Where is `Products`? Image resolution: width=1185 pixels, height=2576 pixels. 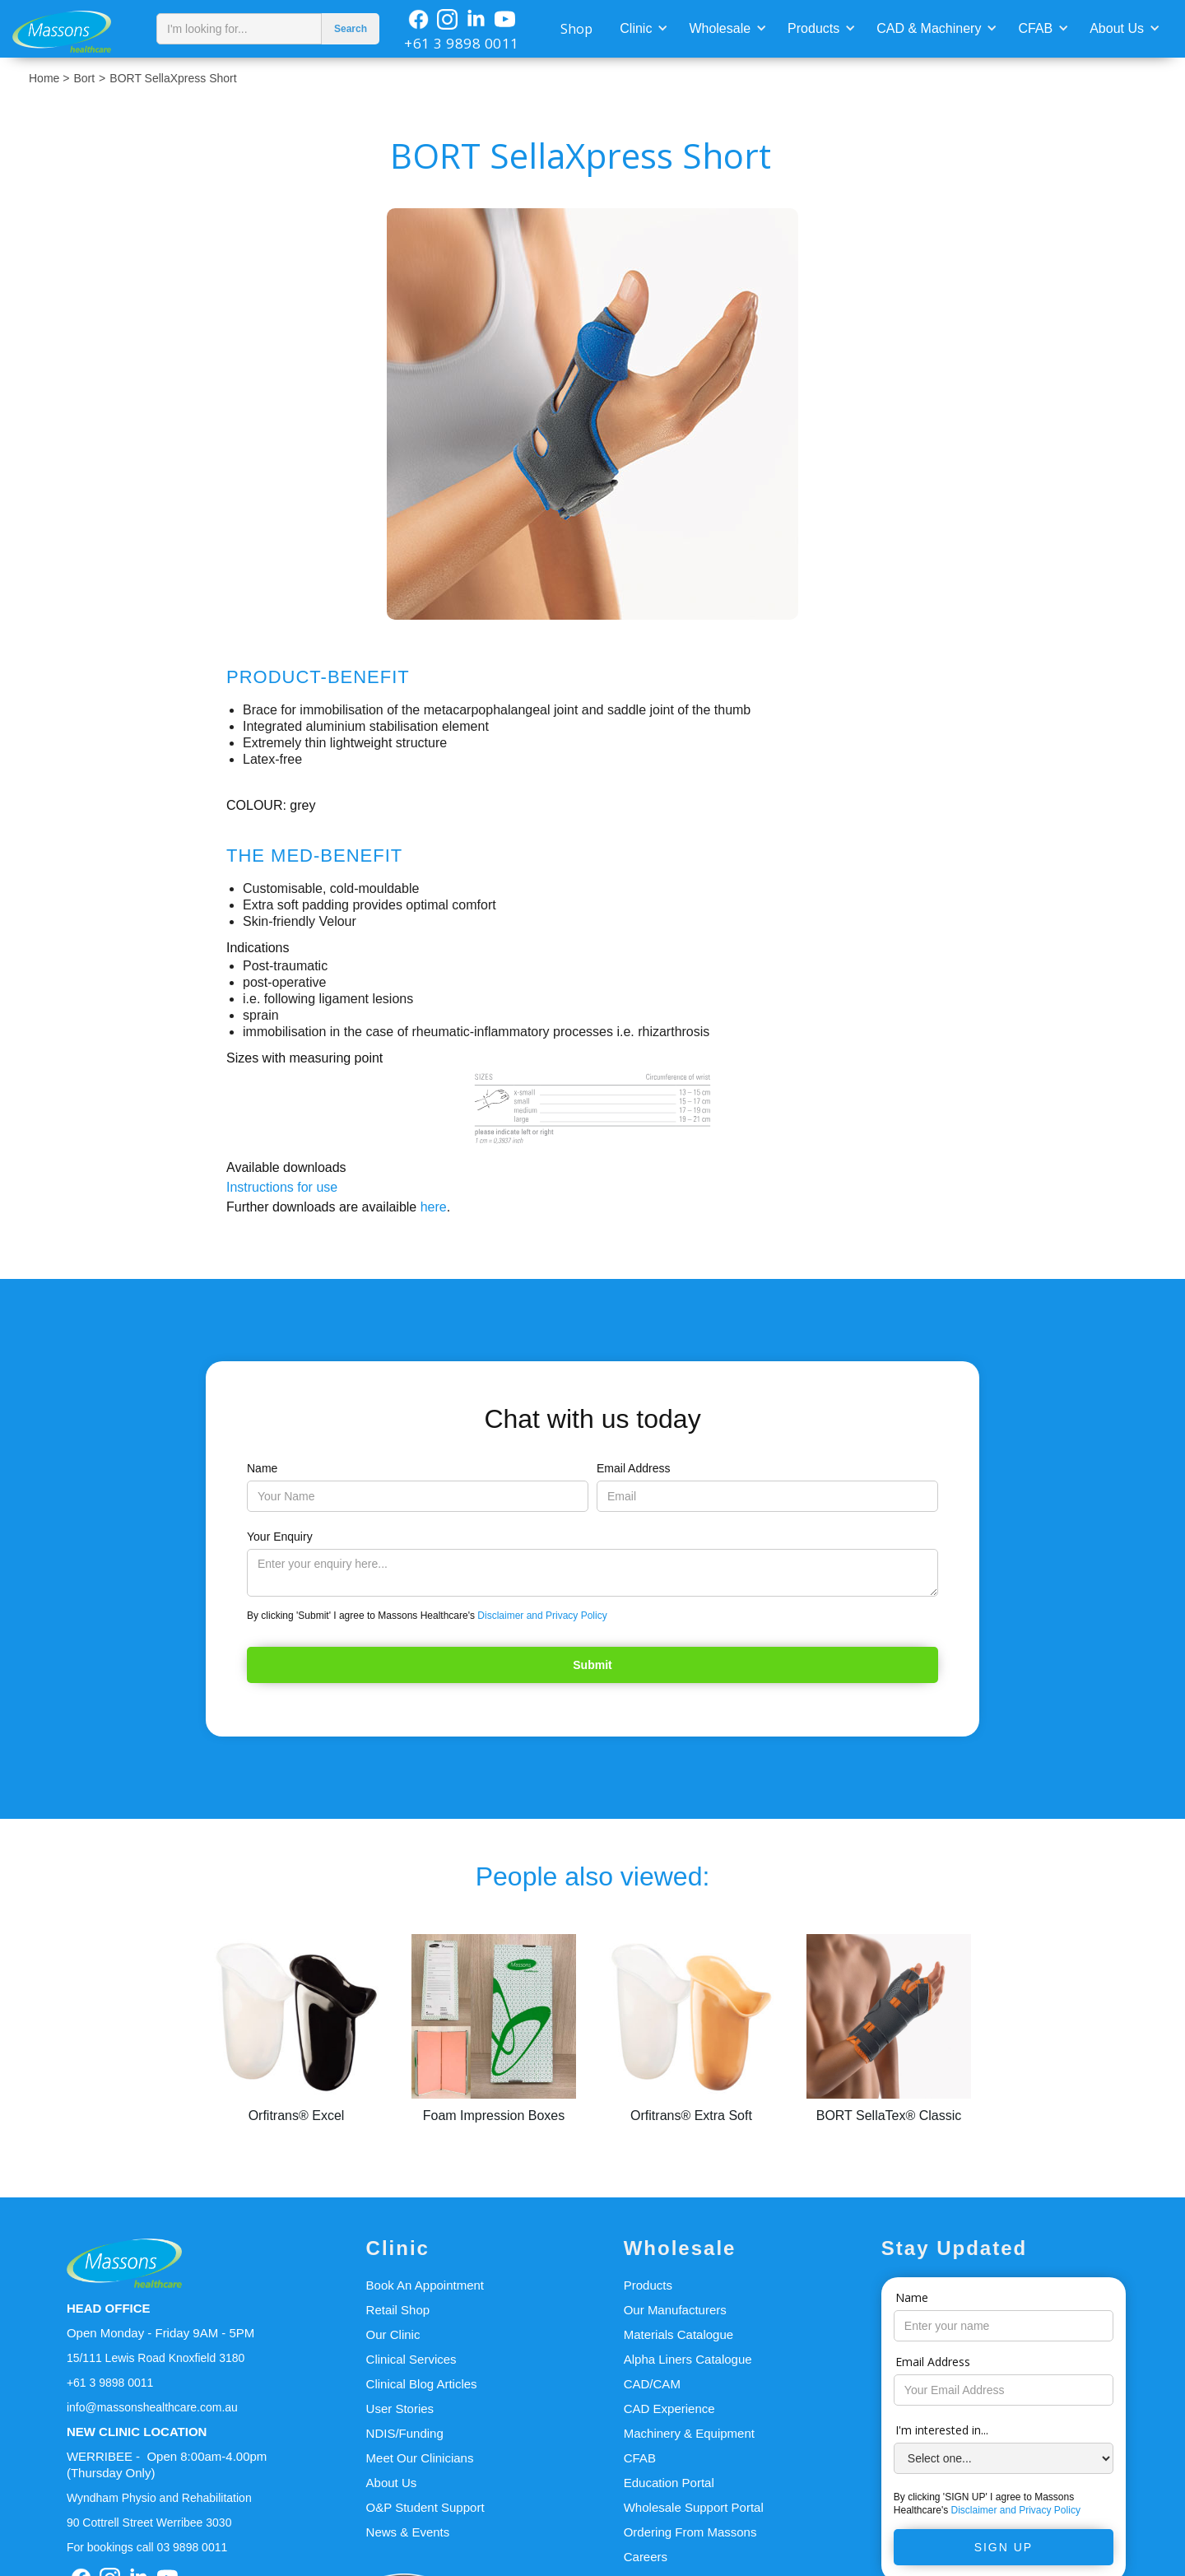 Products is located at coordinates (813, 28).